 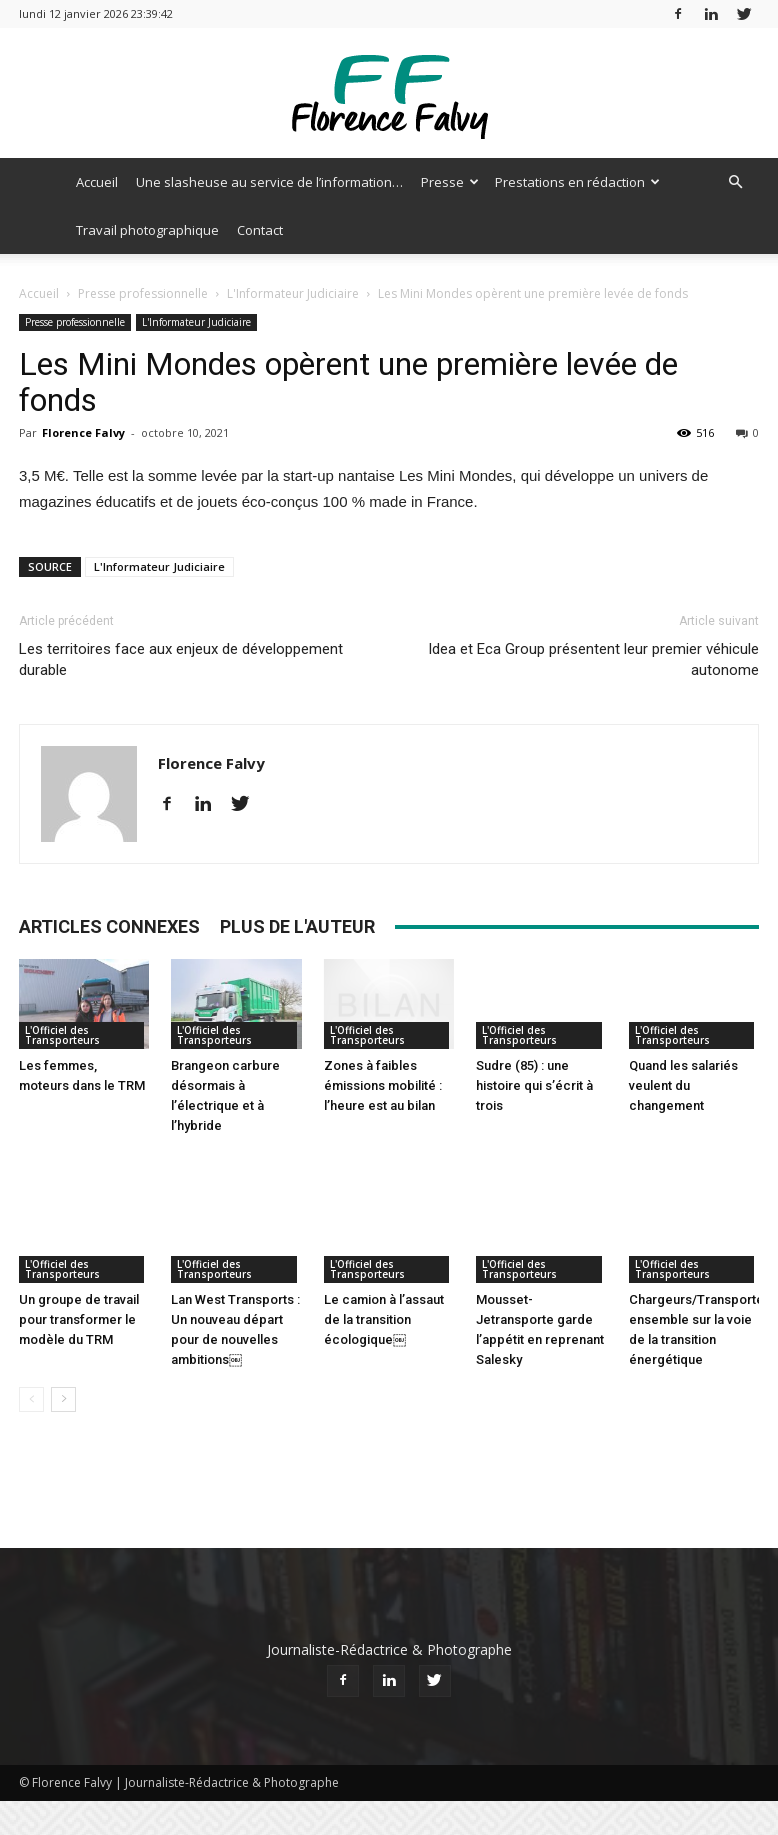 I want to click on L'Officiel des Transporteurs, so click(x=62, y=1035).